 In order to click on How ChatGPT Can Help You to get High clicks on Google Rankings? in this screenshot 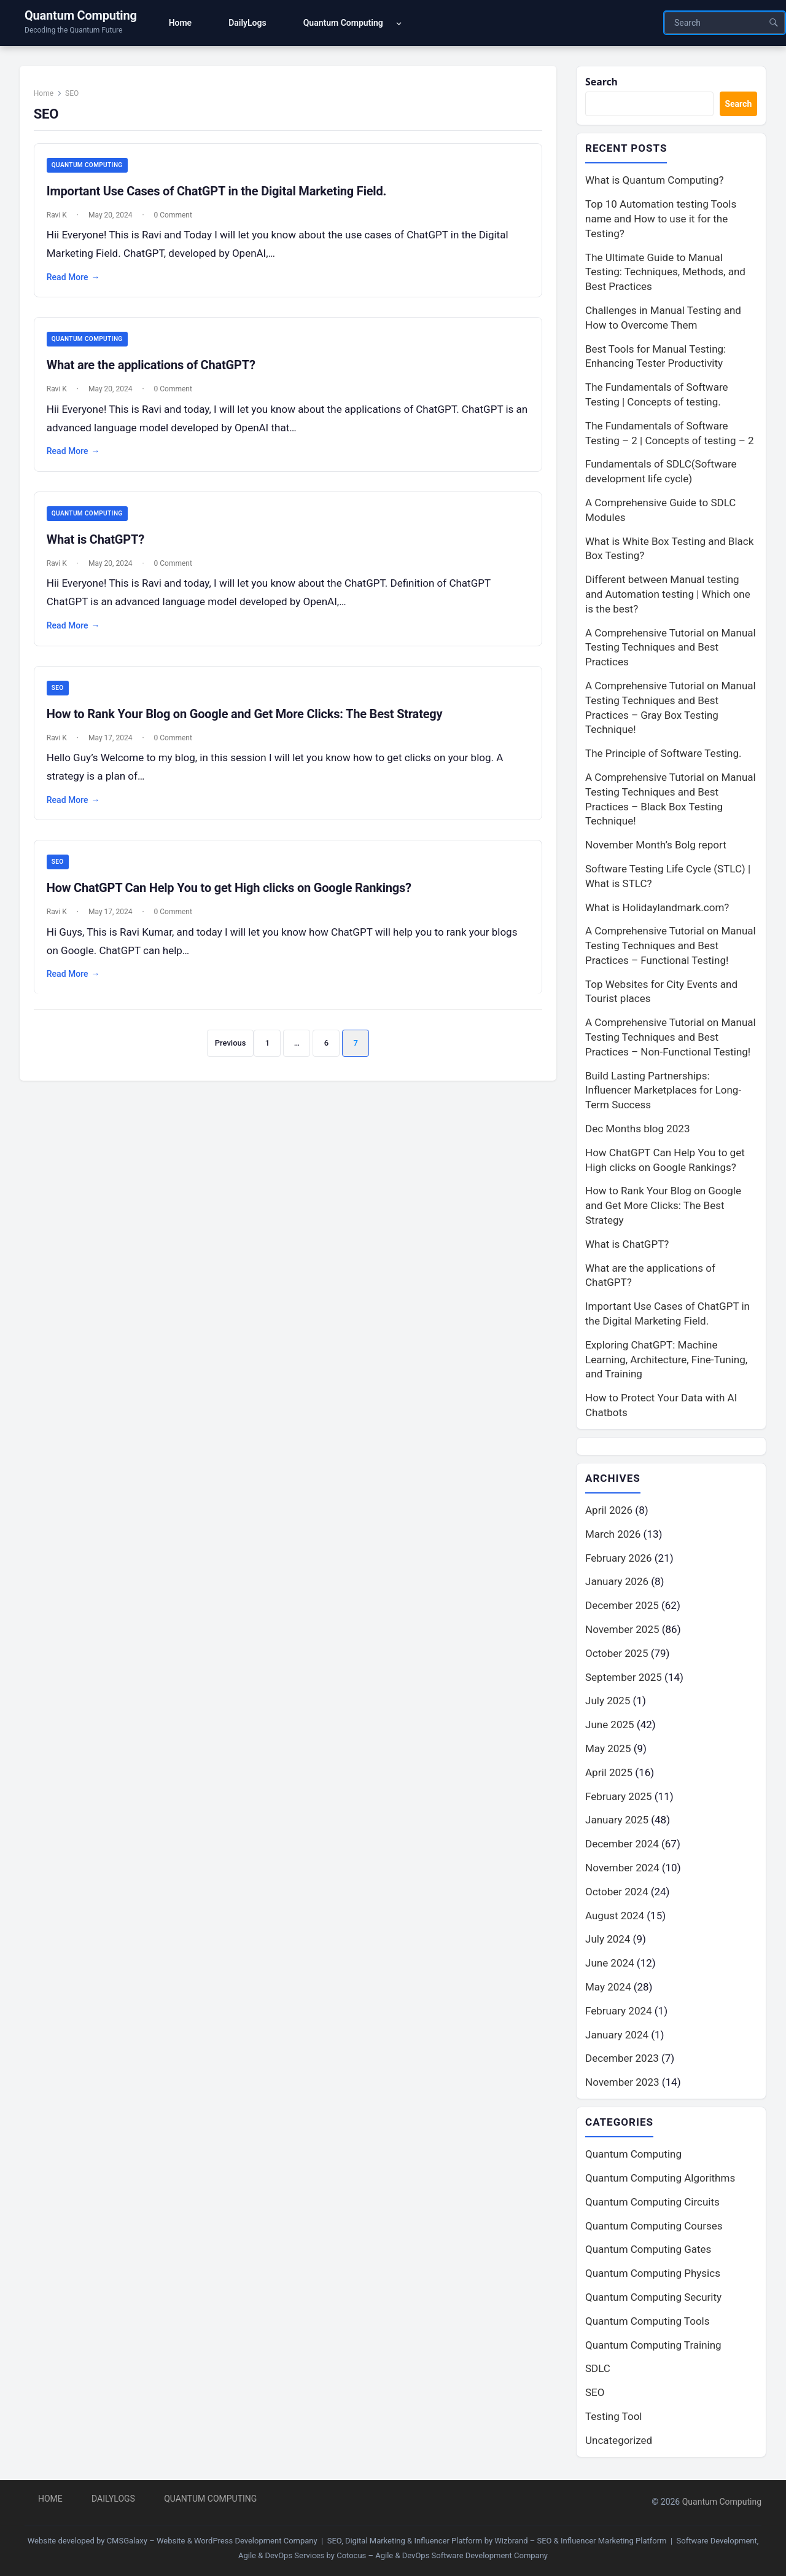, I will do `click(234, 900)`.